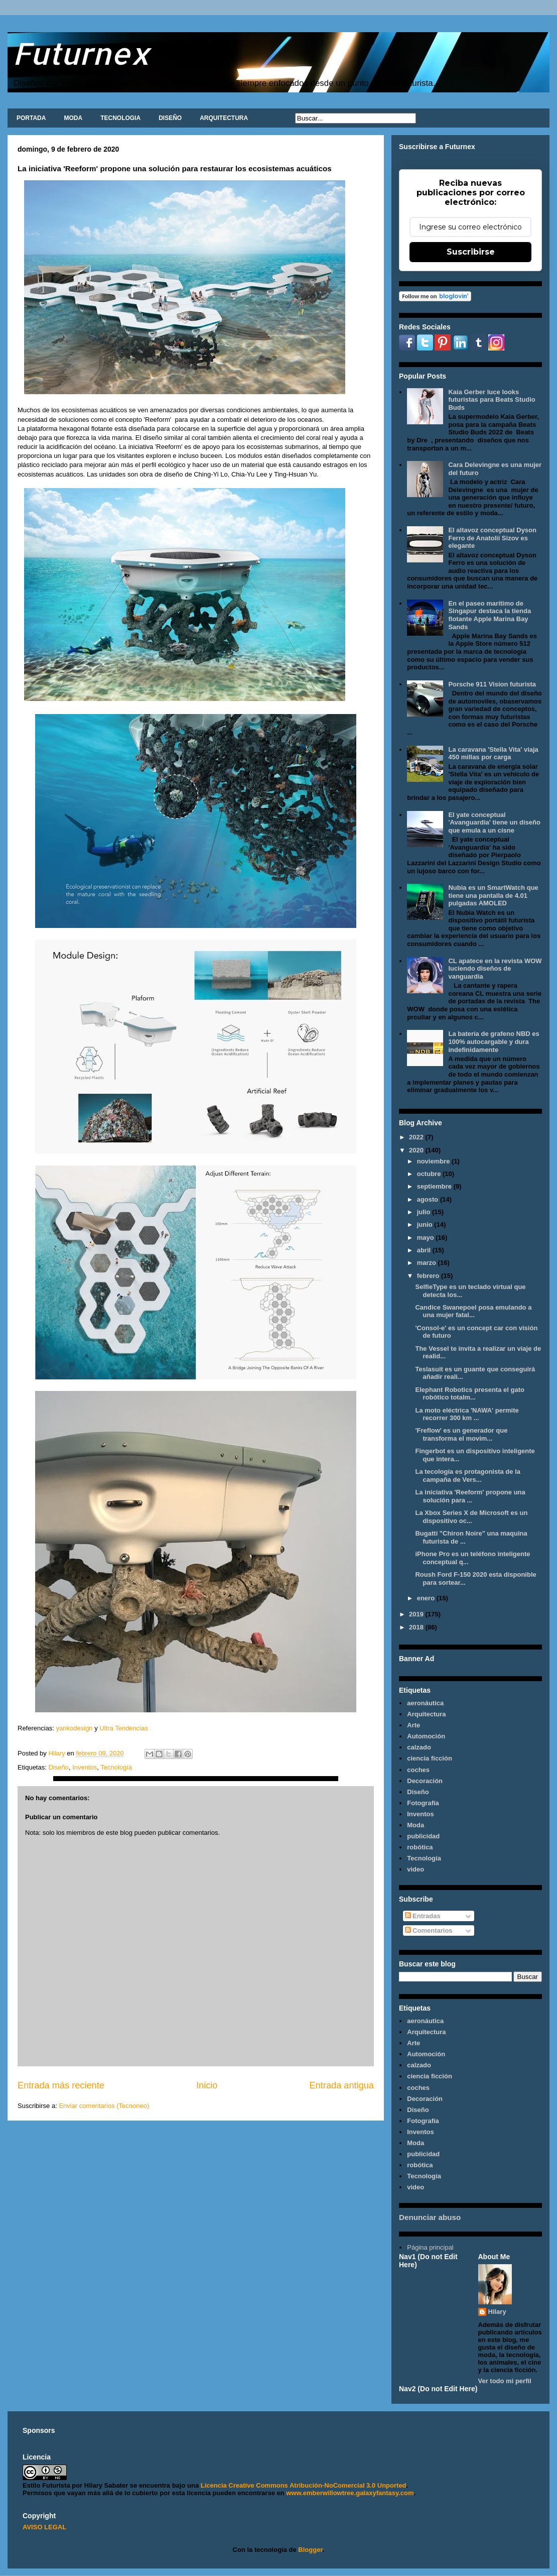  What do you see at coordinates (489, 615) in the screenshot?
I see `En el paseo marítimo de Singapur destaca la tienda flotante Apple Marina Bay Sands` at bounding box center [489, 615].